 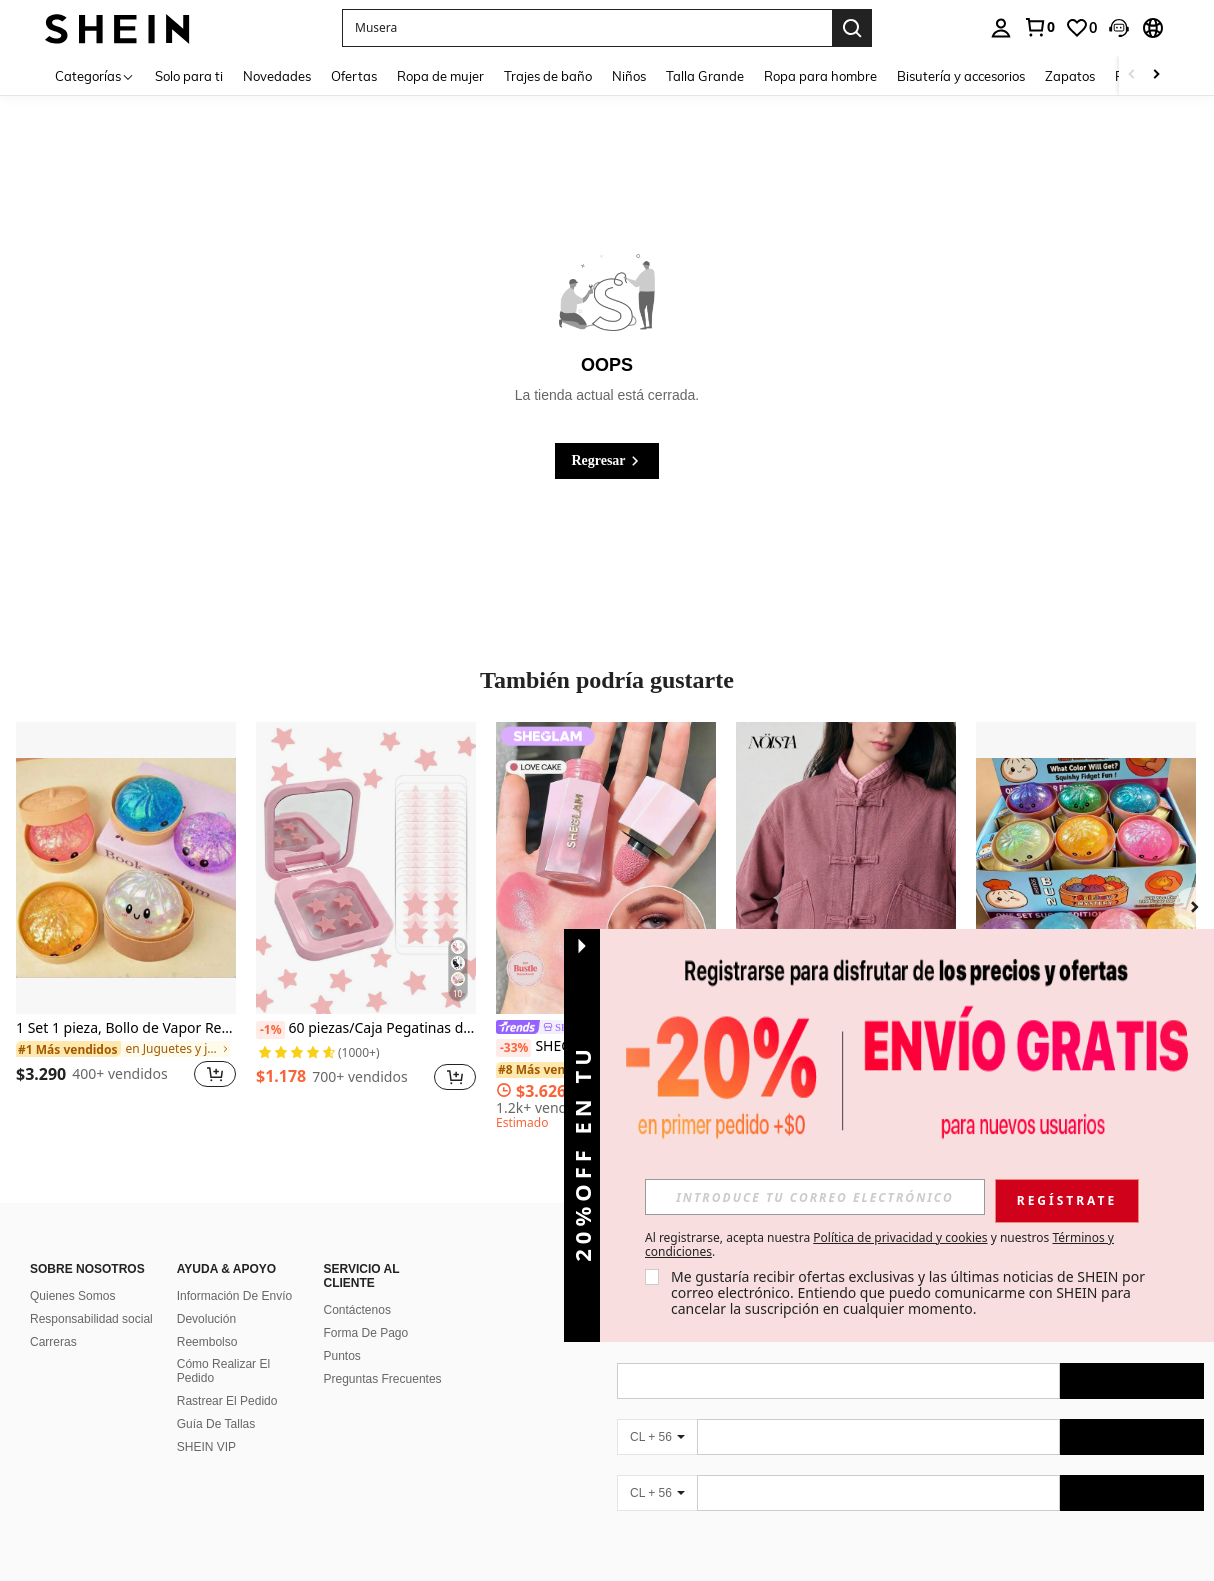 I want to click on Devolución, so click(x=206, y=1319).